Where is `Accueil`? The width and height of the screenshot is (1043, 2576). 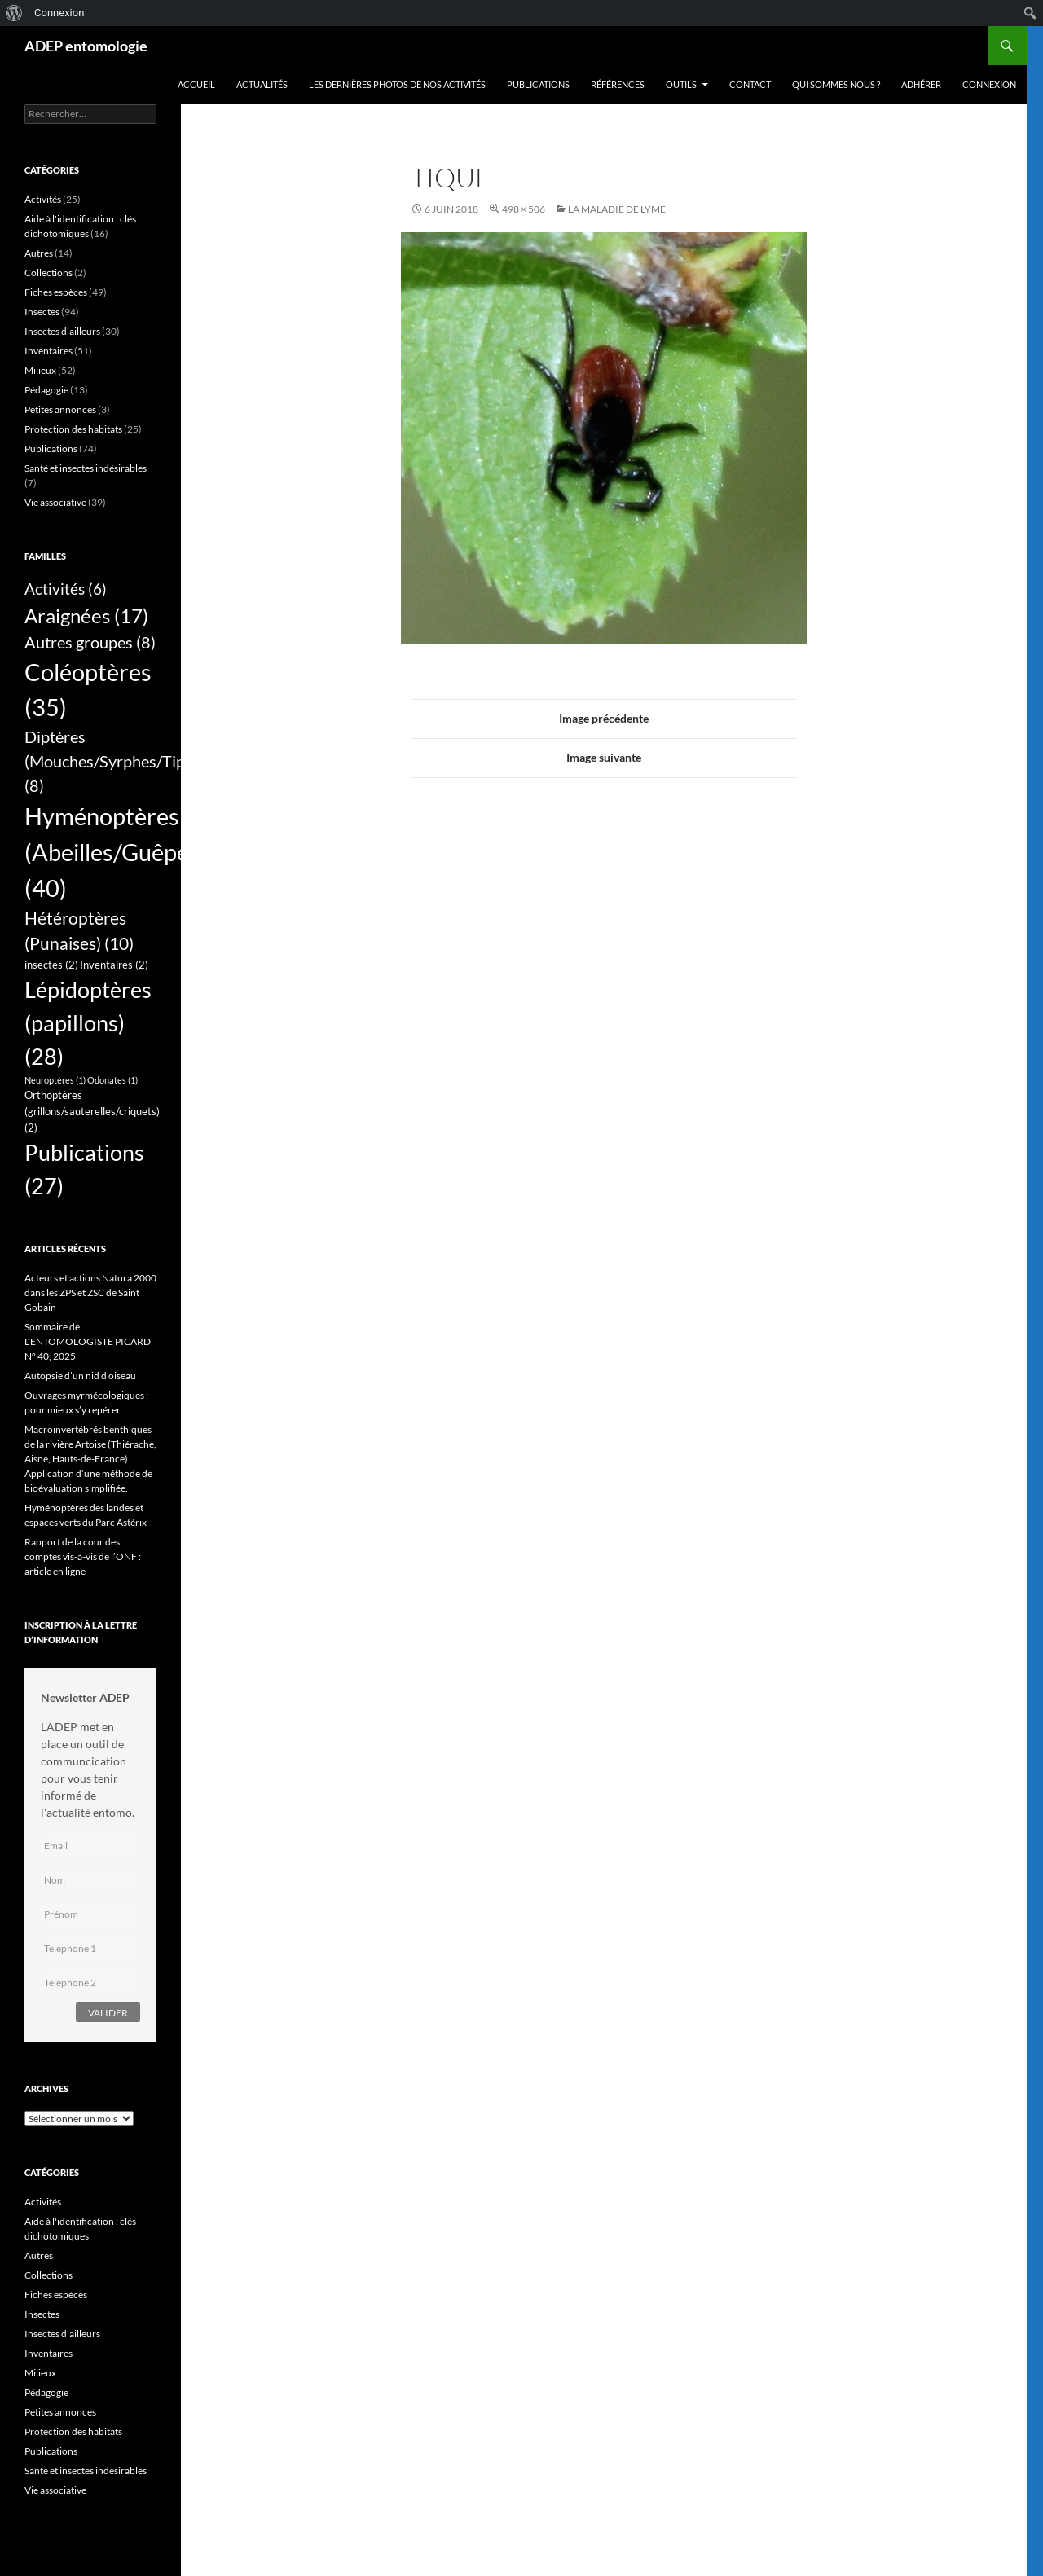 Accueil is located at coordinates (196, 84).